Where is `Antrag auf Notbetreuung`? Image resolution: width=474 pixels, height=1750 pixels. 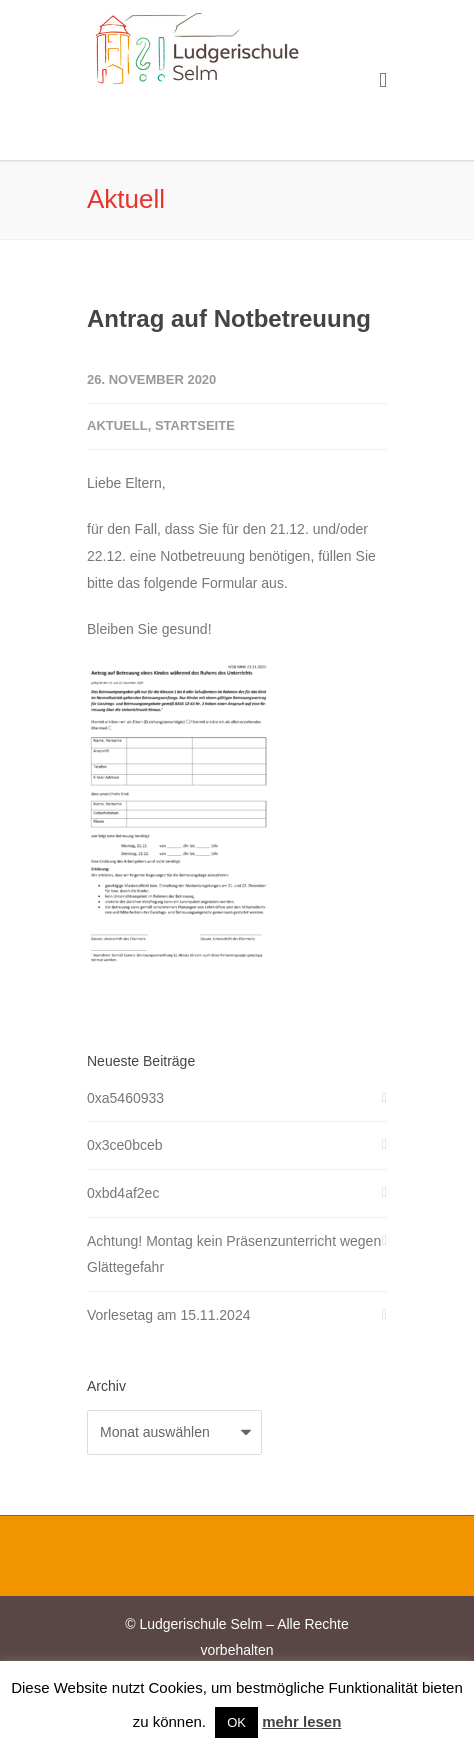 Antrag auf Notbetreuung is located at coordinates (229, 318).